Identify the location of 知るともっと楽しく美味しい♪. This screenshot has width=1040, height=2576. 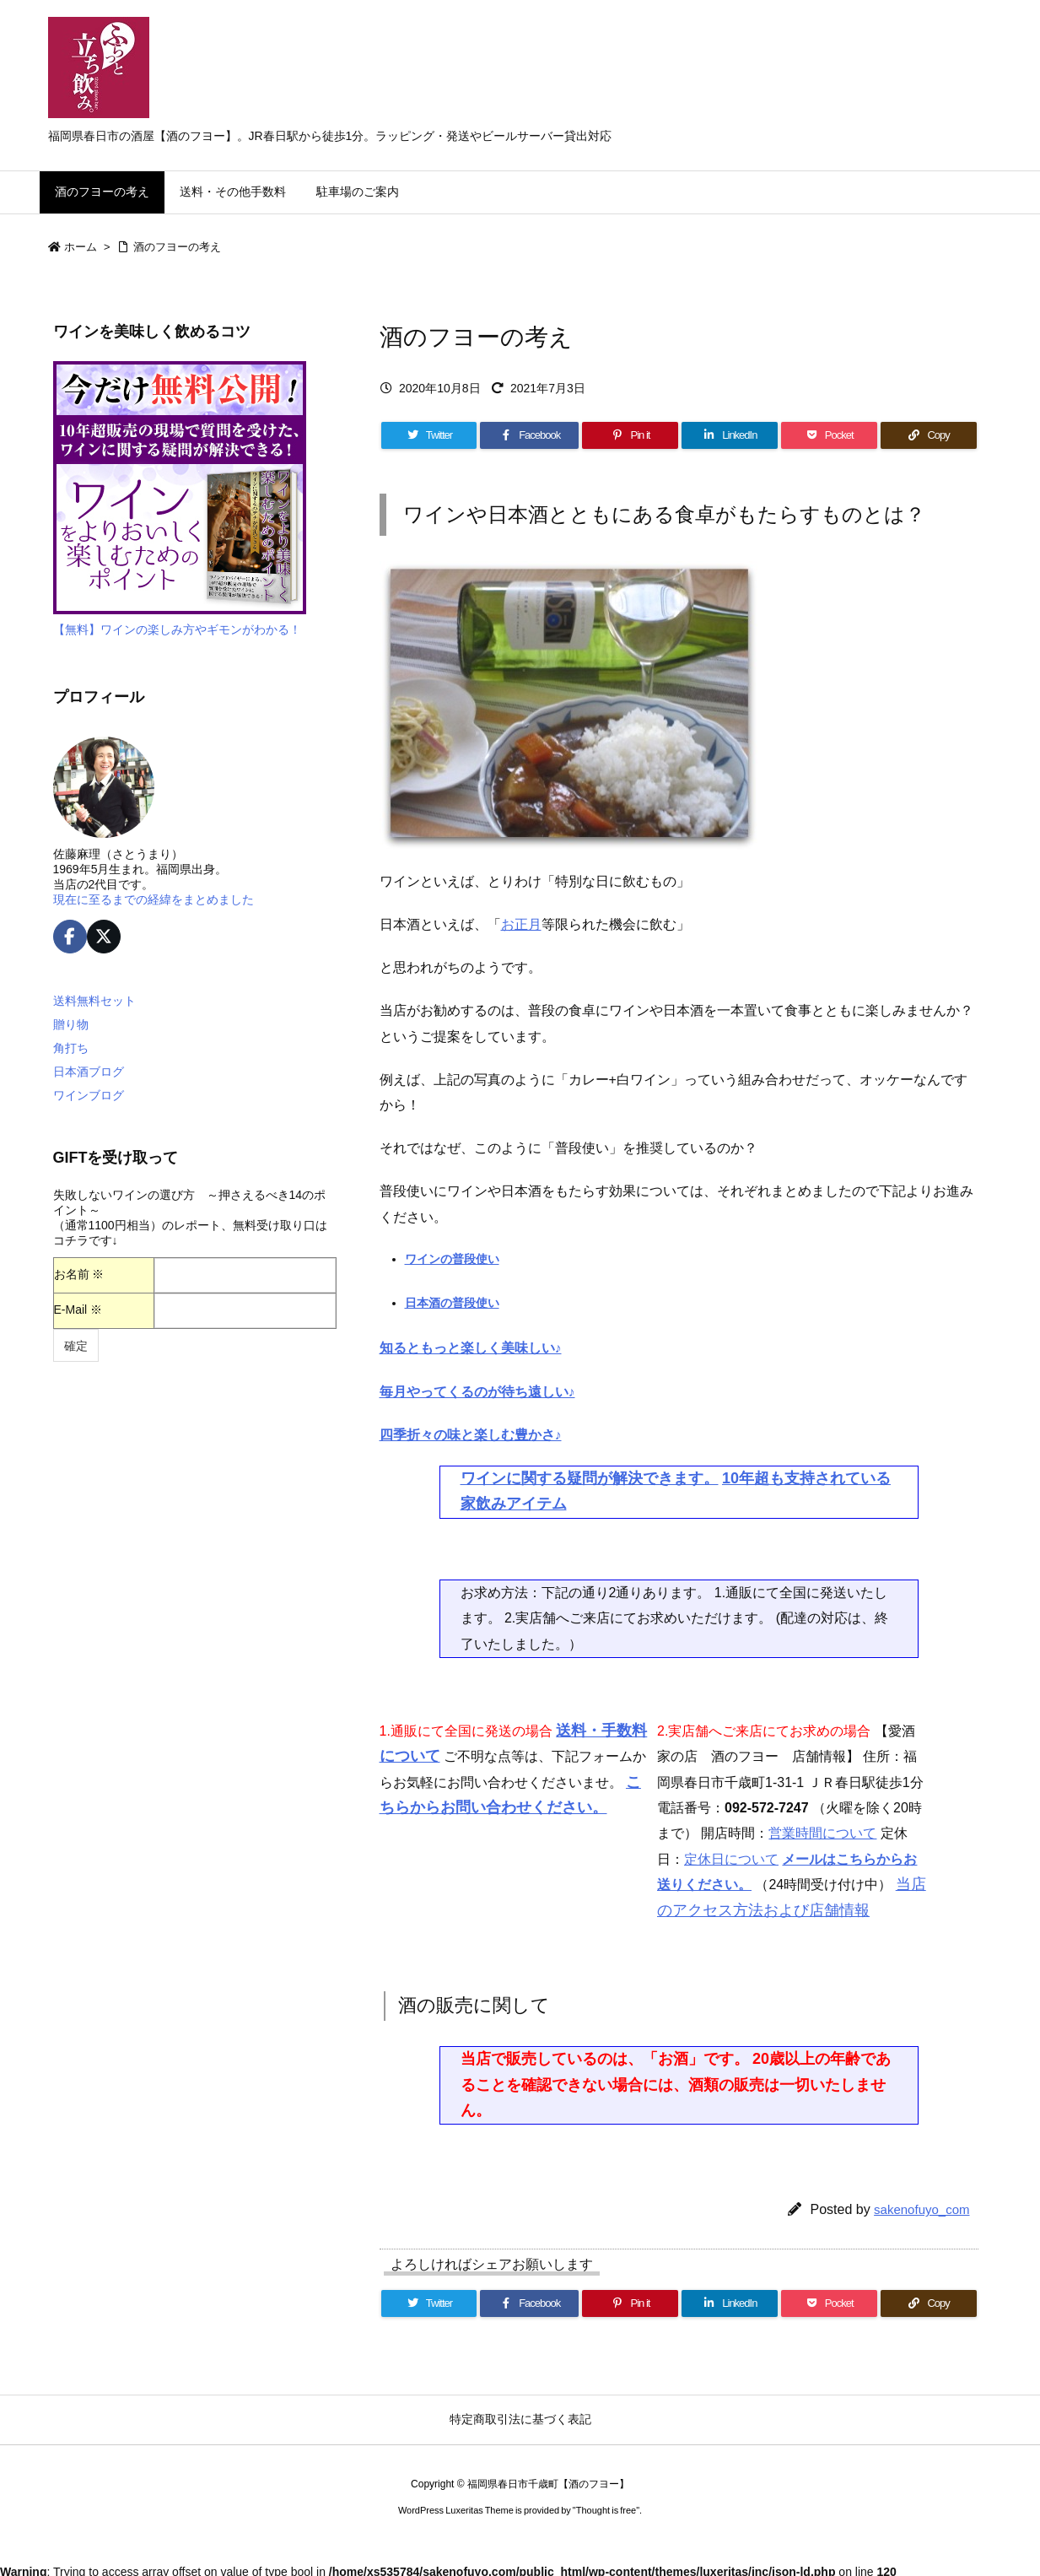
(471, 1348).